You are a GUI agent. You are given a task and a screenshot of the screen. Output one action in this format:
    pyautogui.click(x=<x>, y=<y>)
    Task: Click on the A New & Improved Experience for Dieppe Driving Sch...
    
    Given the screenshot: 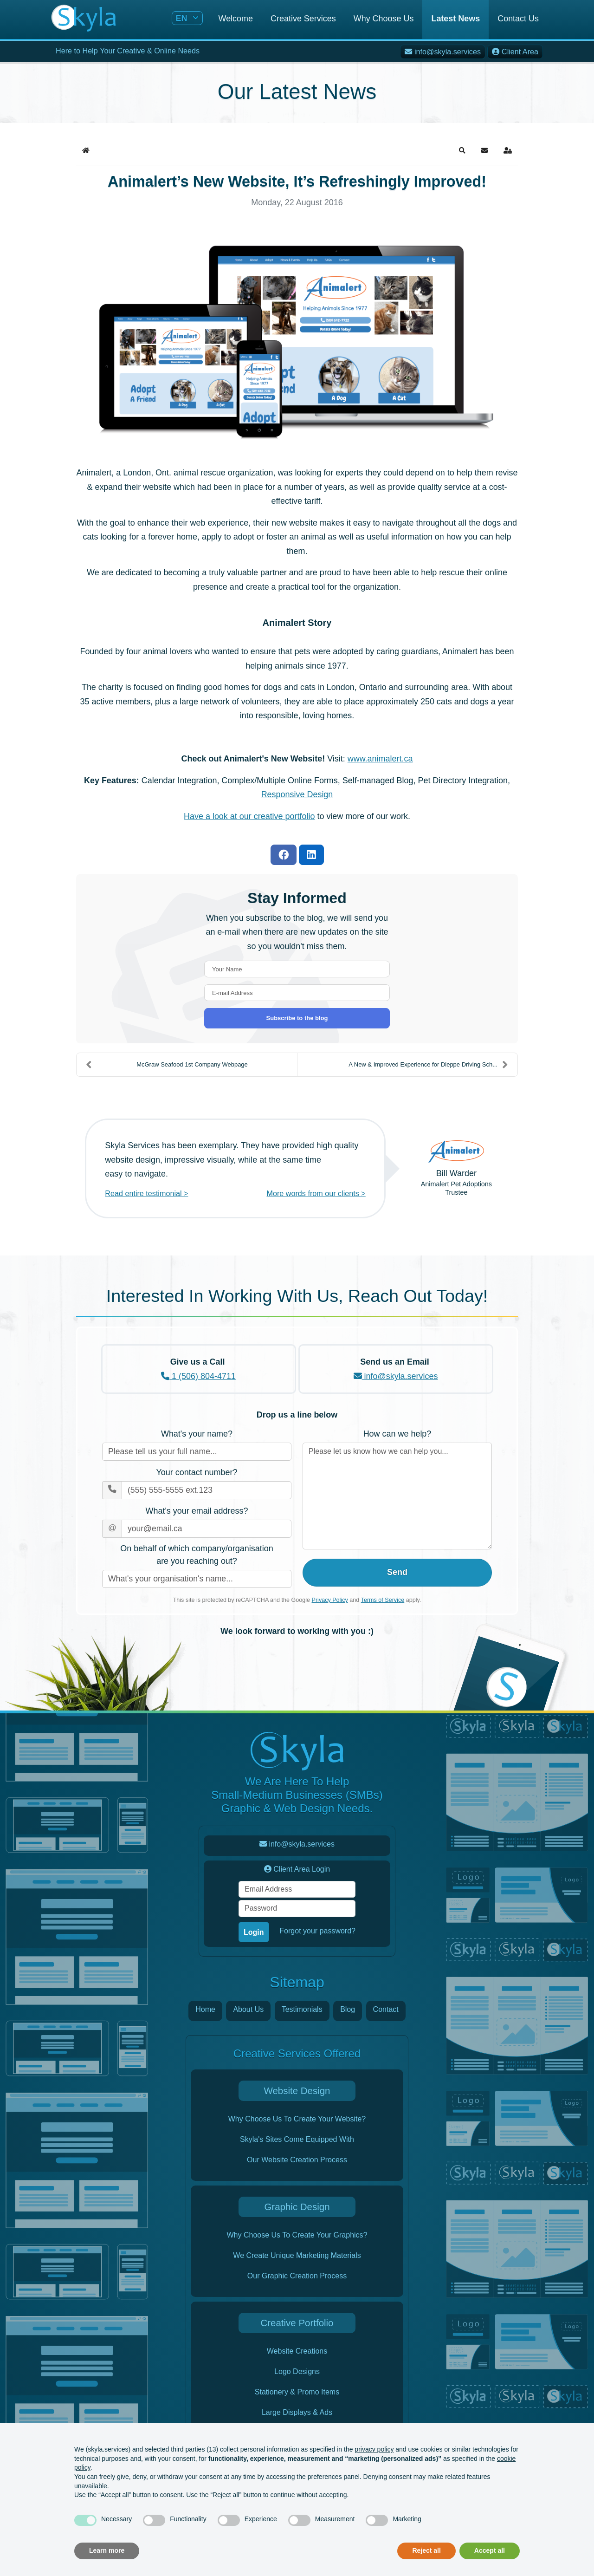 What is the action you would take?
    pyautogui.click(x=428, y=1064)
    